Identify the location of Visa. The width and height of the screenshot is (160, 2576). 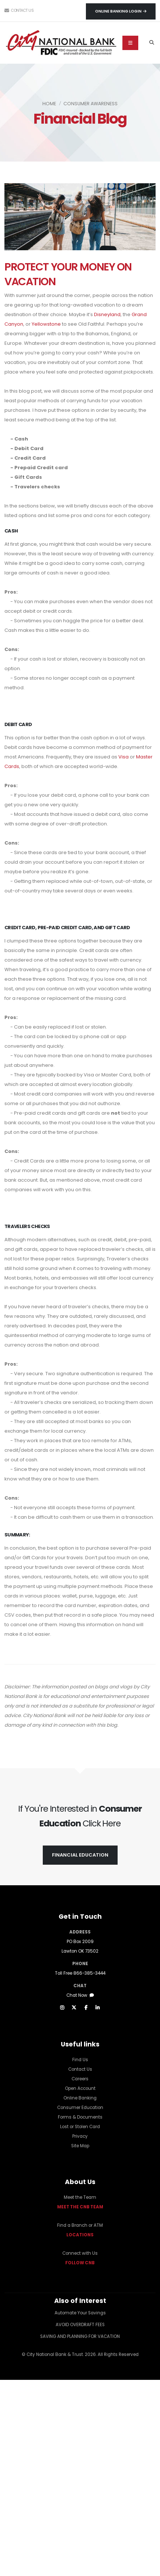
(123, 756).